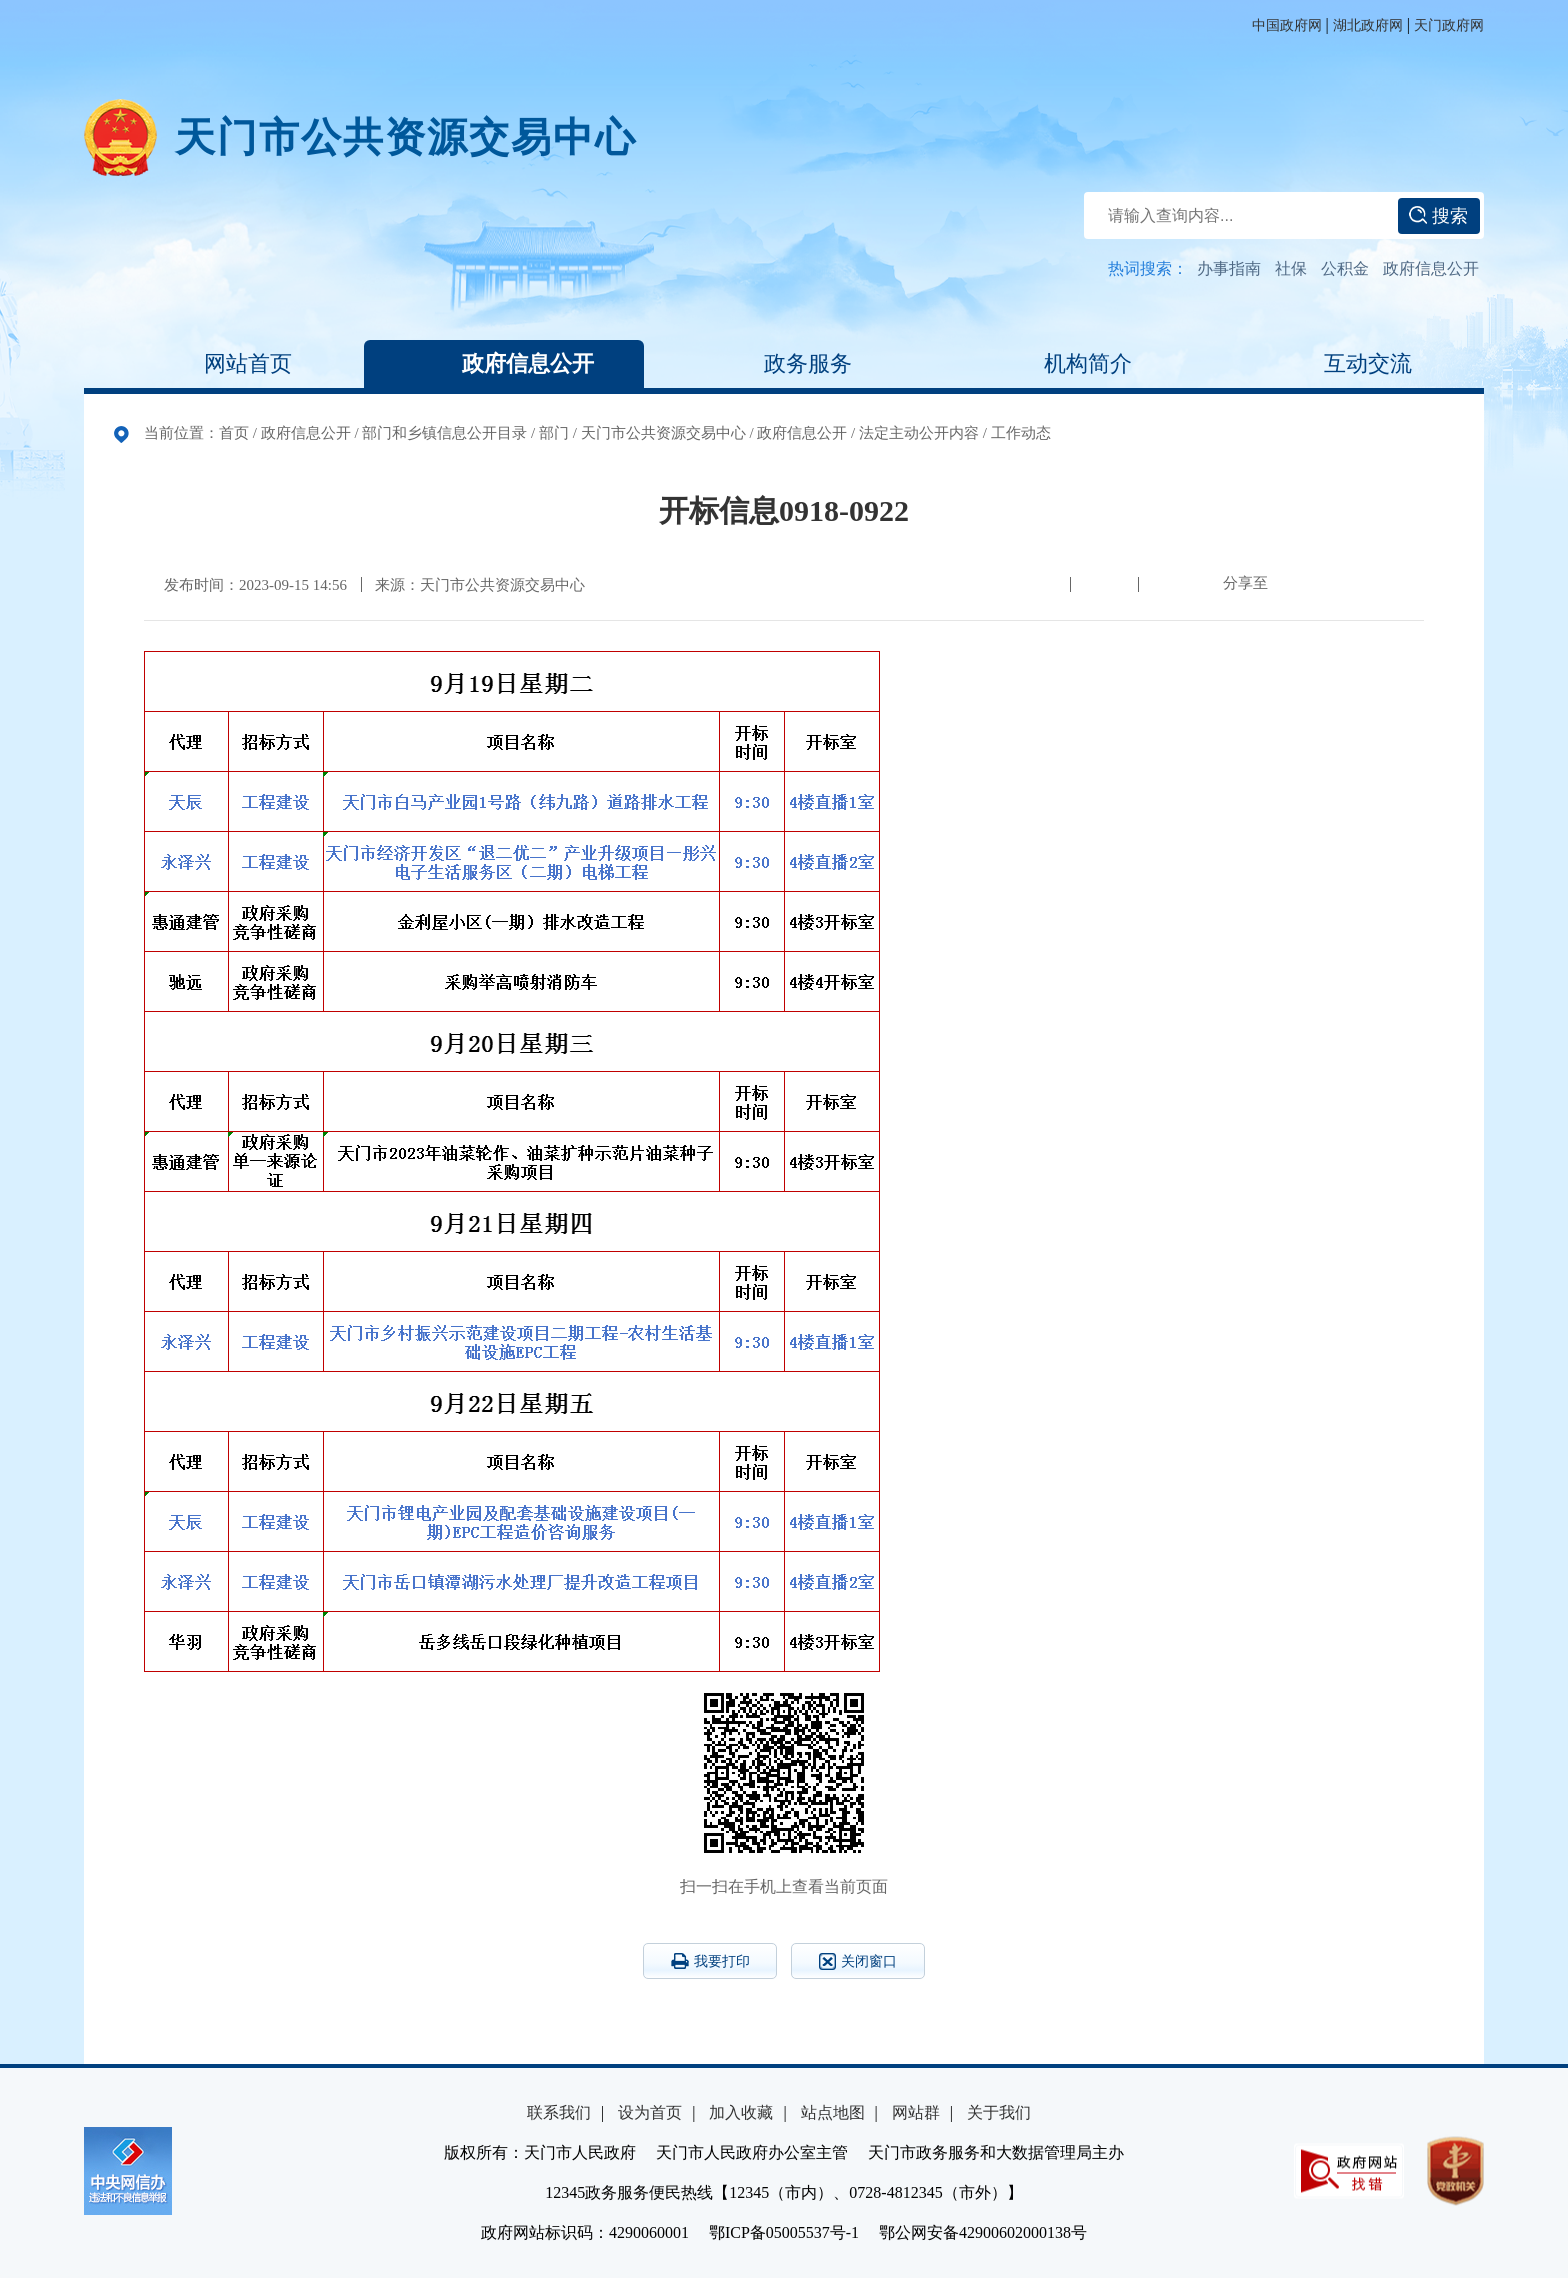  What do you see at coordinates (650, 2112) in the screenshot?
I see `设为首页` at bounding box center [650, 2112].